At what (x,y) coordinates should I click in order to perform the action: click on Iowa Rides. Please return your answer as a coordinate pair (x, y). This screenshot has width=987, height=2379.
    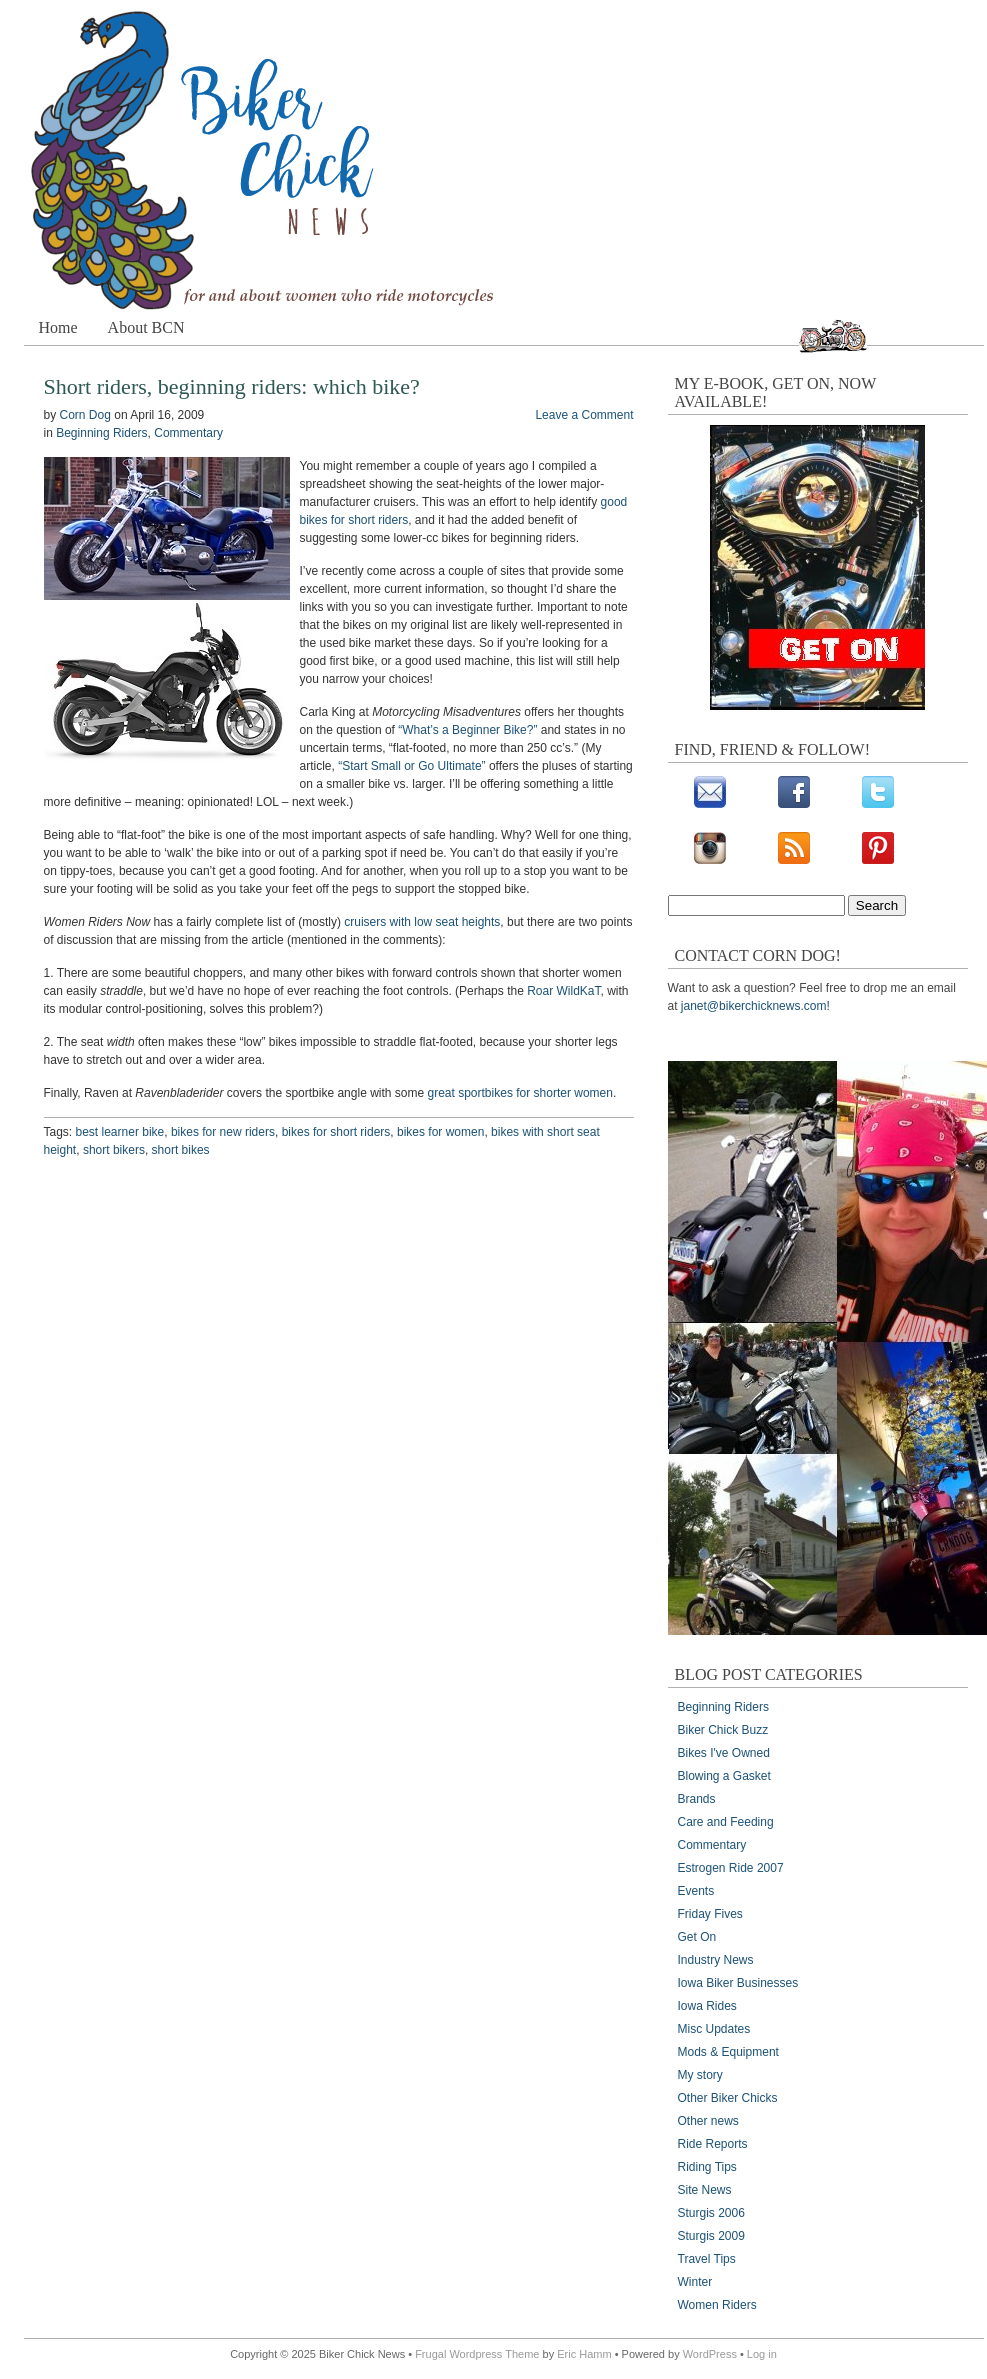
    Looking at the image, I should click on (707, 2006).